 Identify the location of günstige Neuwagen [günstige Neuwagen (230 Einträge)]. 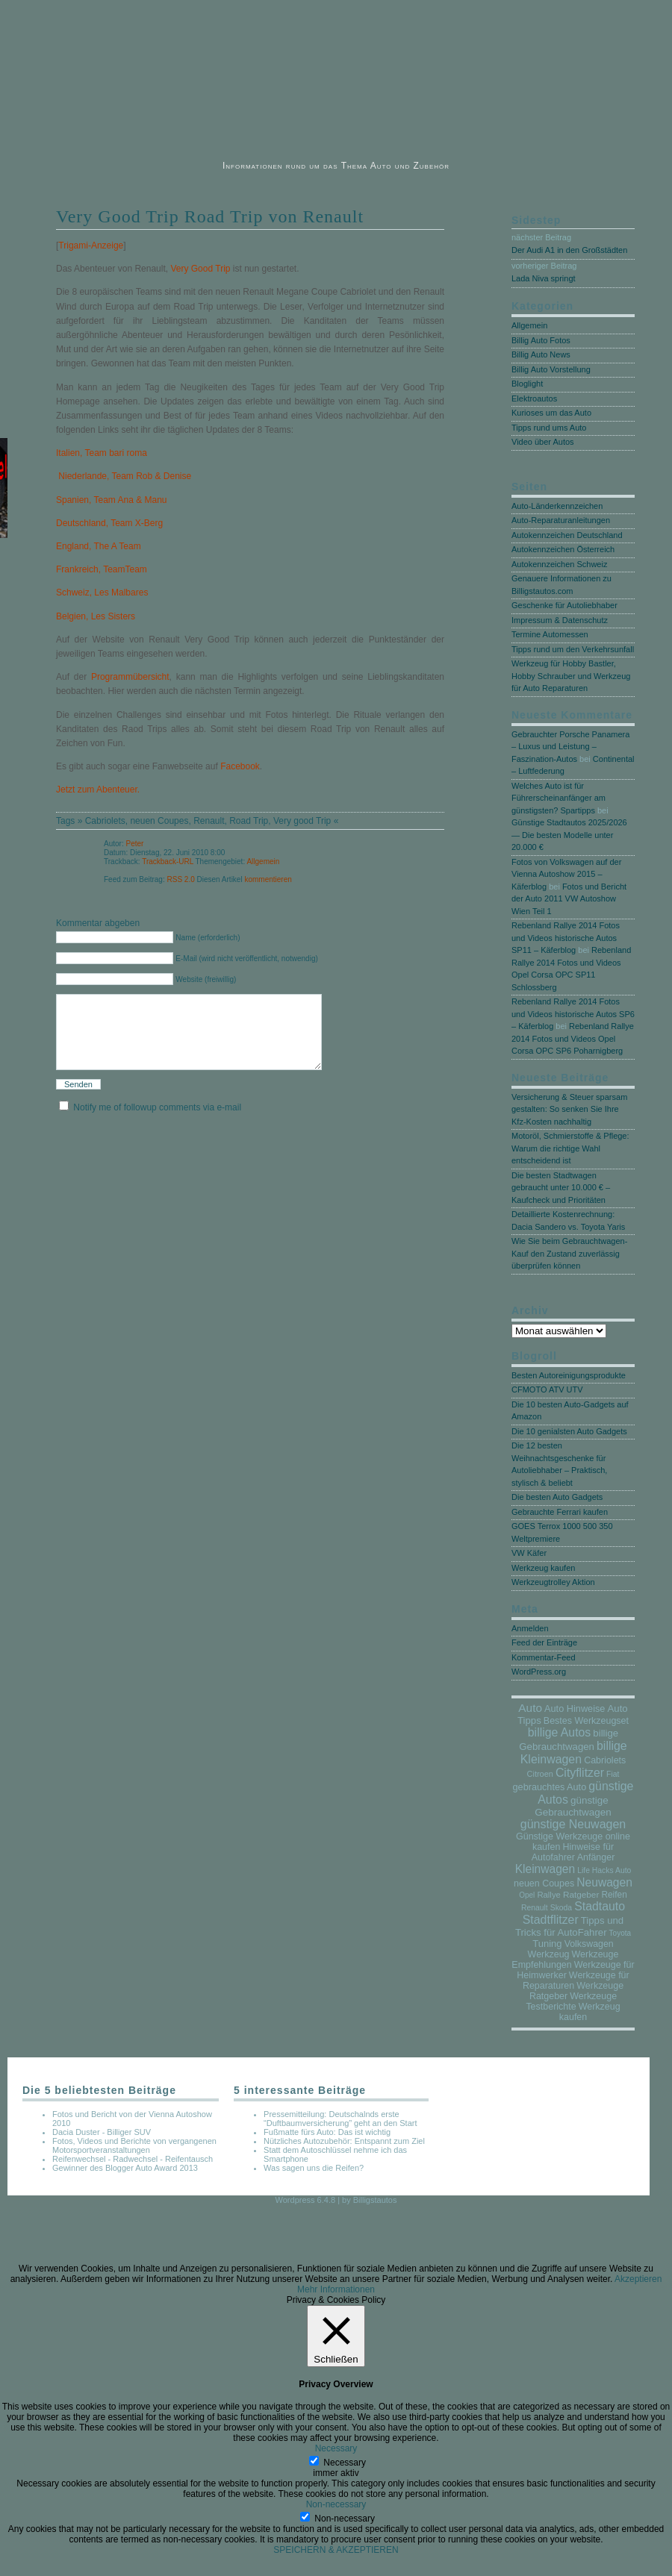
(573, 1824).